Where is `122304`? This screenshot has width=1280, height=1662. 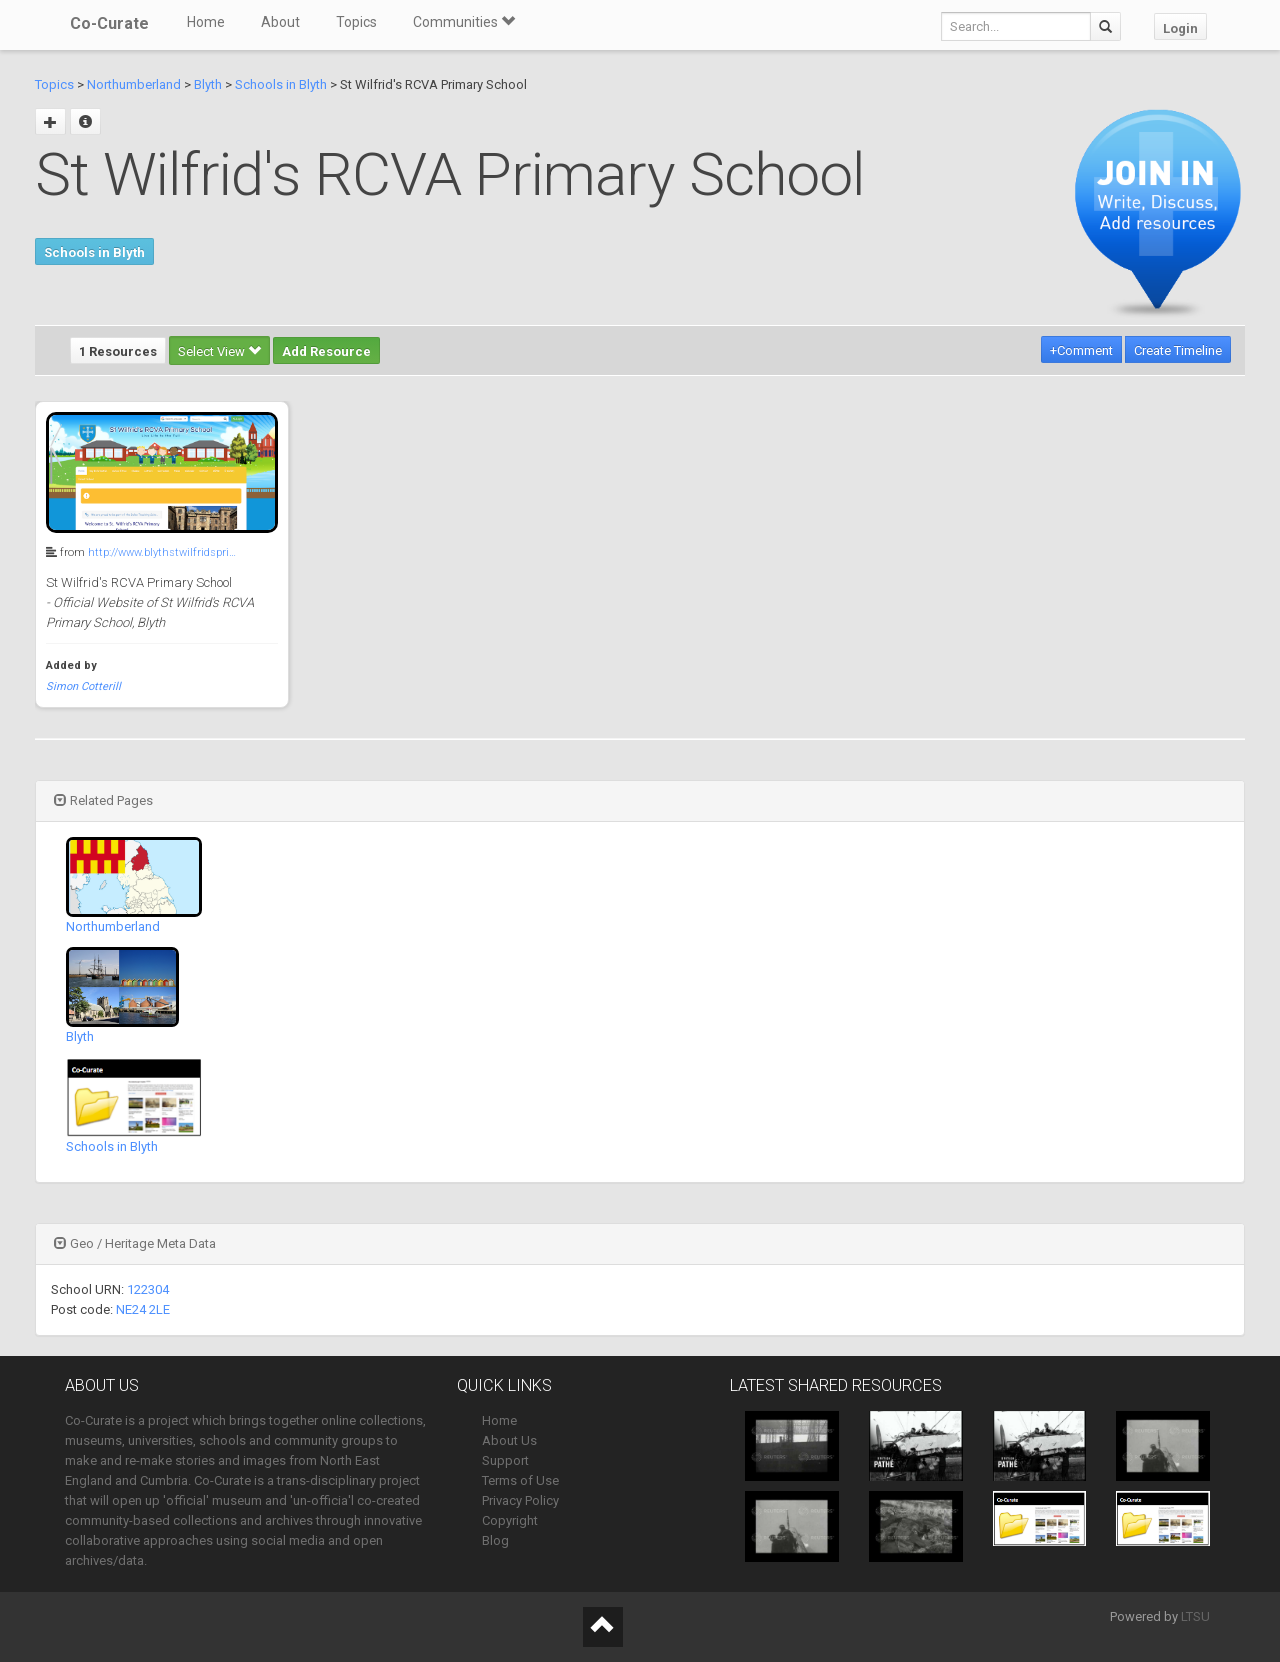 122304 is located at coordinates (148, 1289).